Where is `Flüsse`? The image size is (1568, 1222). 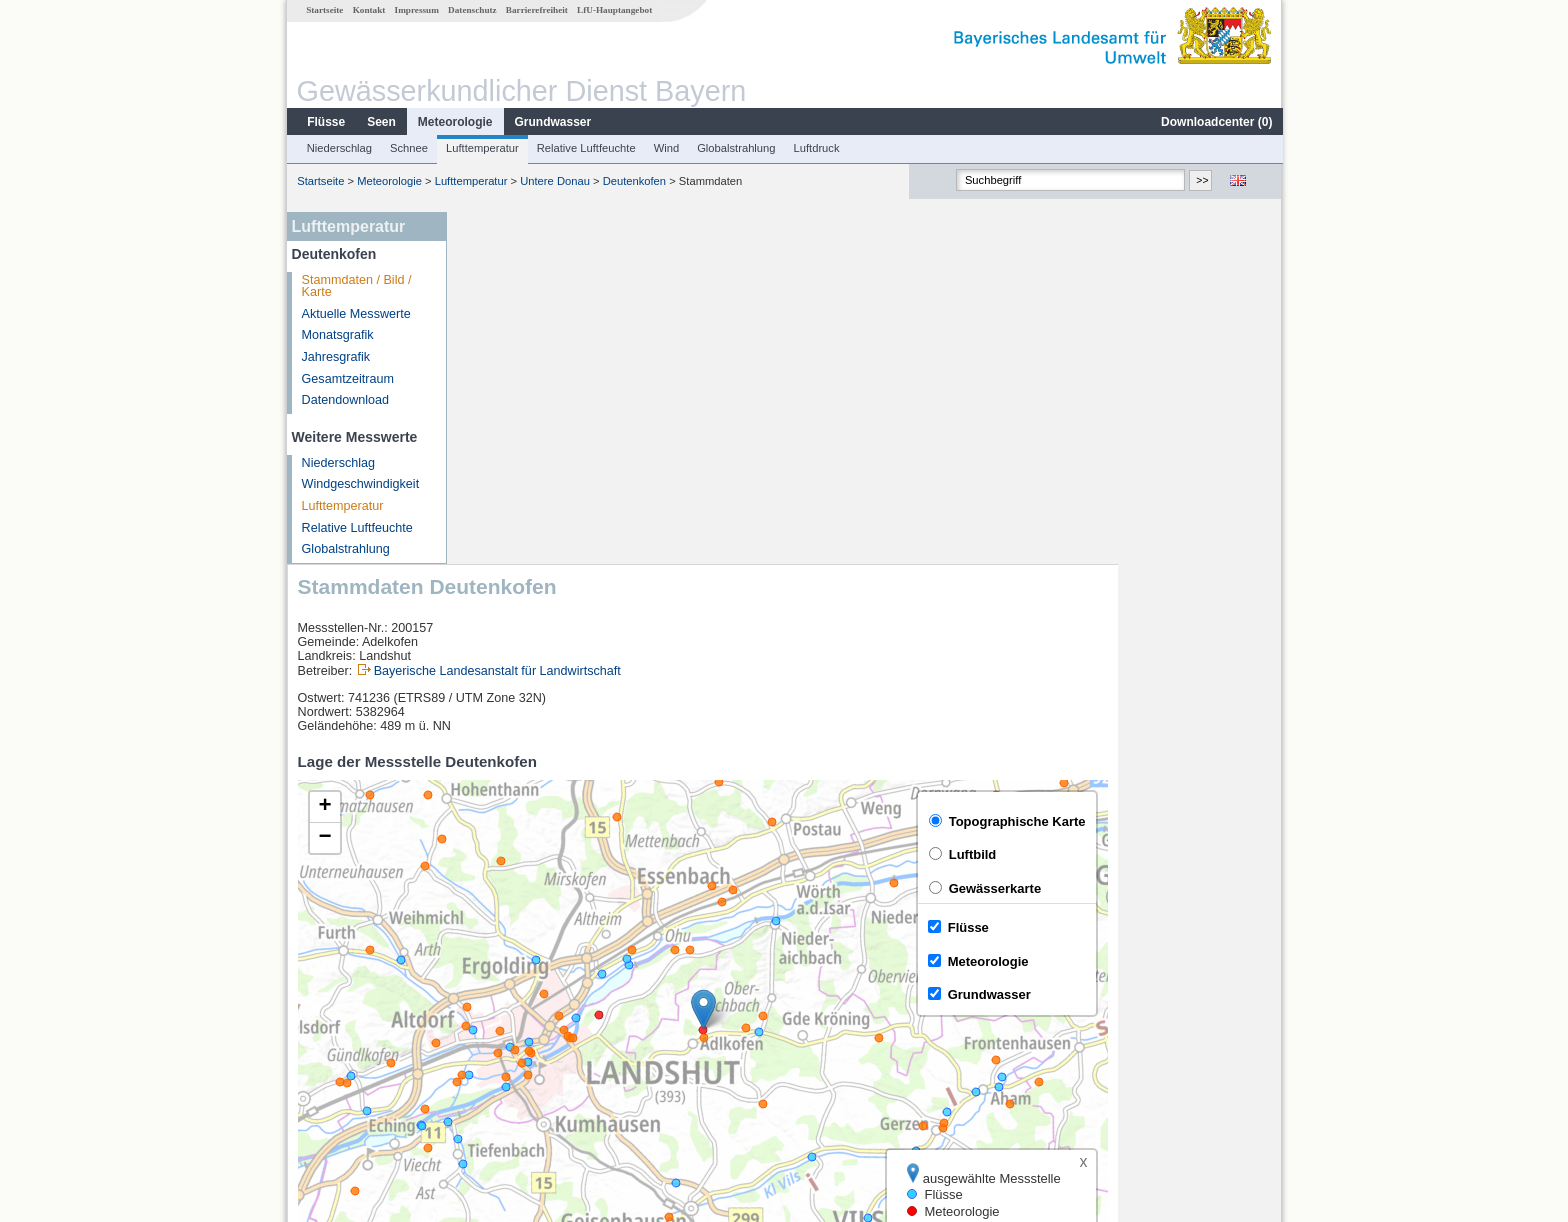
Flüsse is located at coordinates (325, 122).